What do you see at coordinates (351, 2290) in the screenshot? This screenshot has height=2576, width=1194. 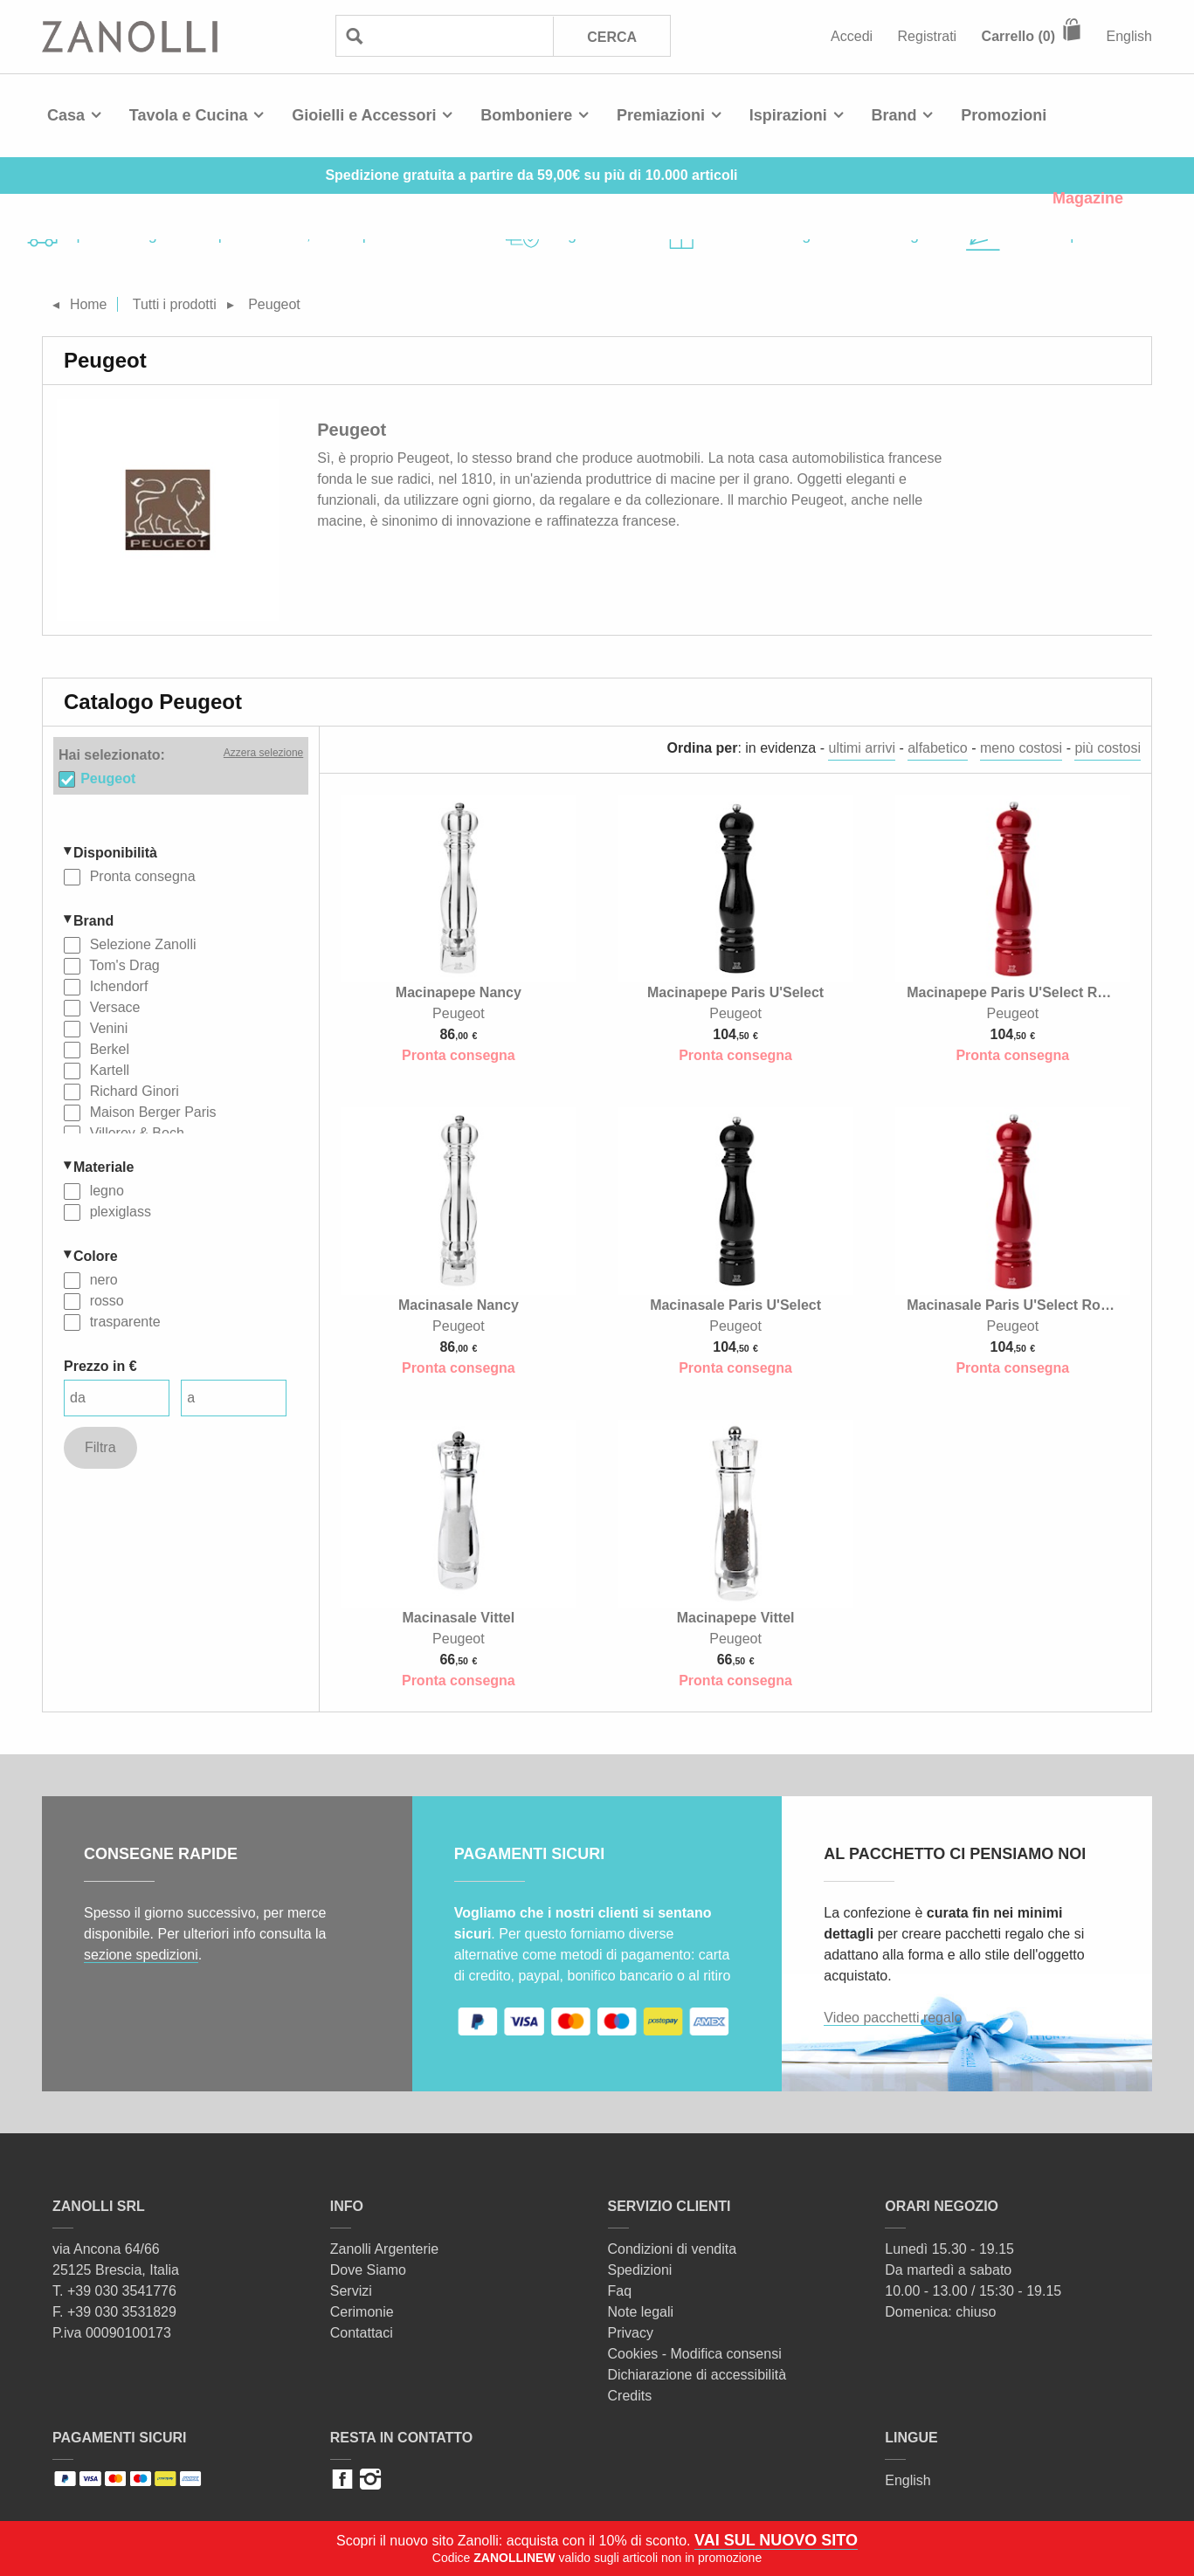 I see `Servizi` at bounding box center [351, 2290].